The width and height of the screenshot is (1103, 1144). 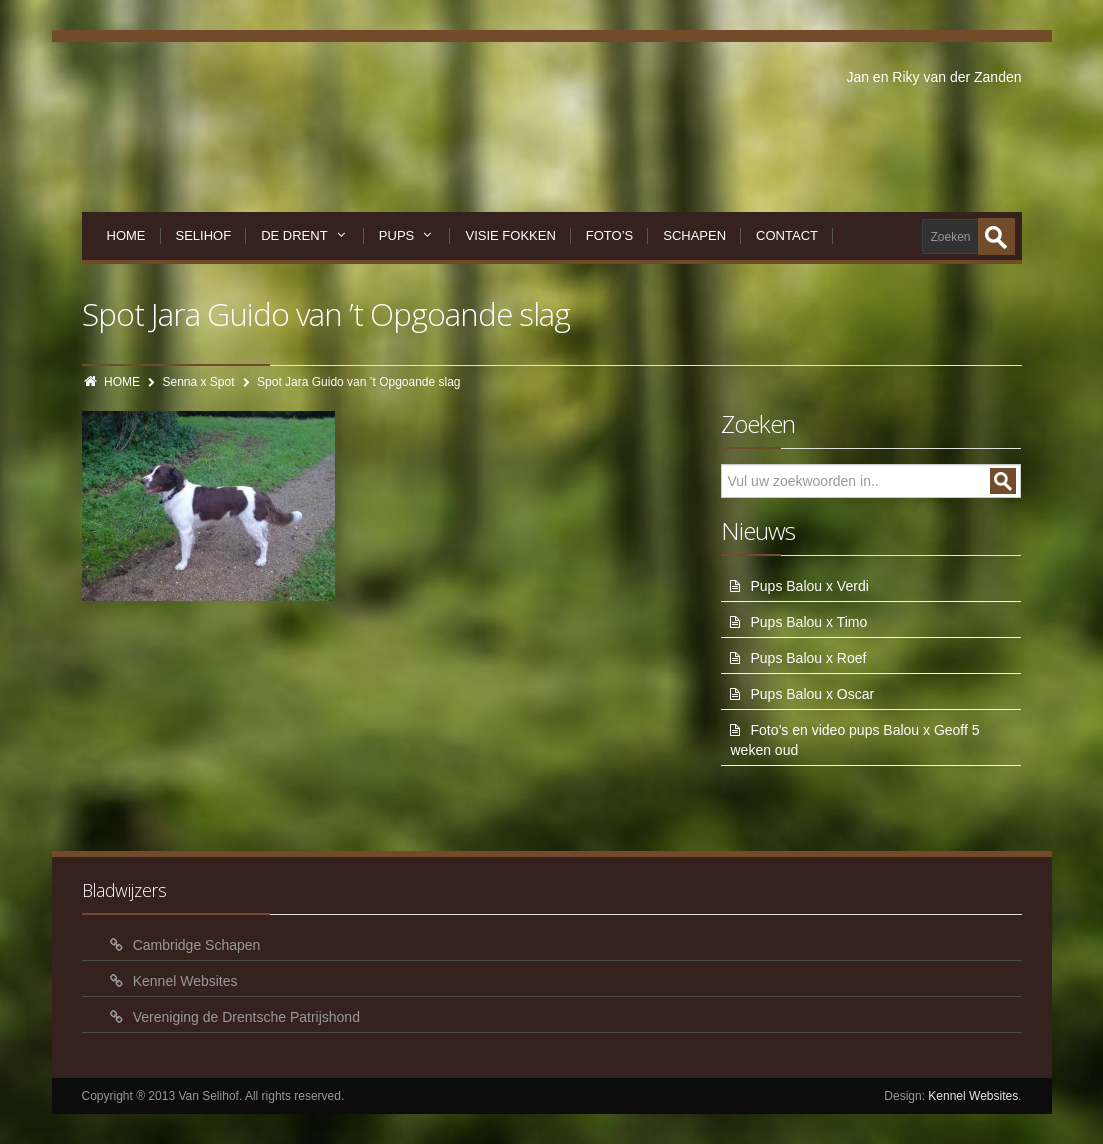 What do you see at coordinates (812, 694) in the screenshot?
I see `Pups Balou x Oscar` at bounding box center [812, 694].